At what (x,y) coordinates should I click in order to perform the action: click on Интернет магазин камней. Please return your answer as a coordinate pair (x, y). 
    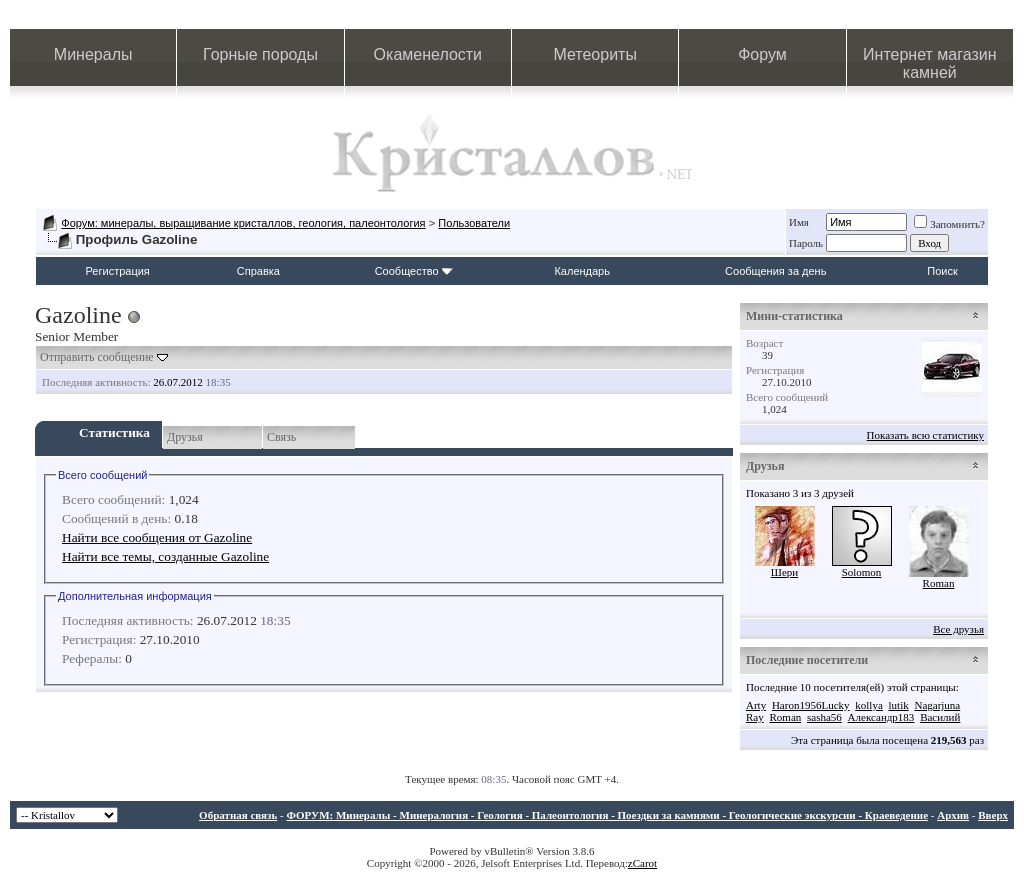
    Looking at the image, I should click on (929, 63).